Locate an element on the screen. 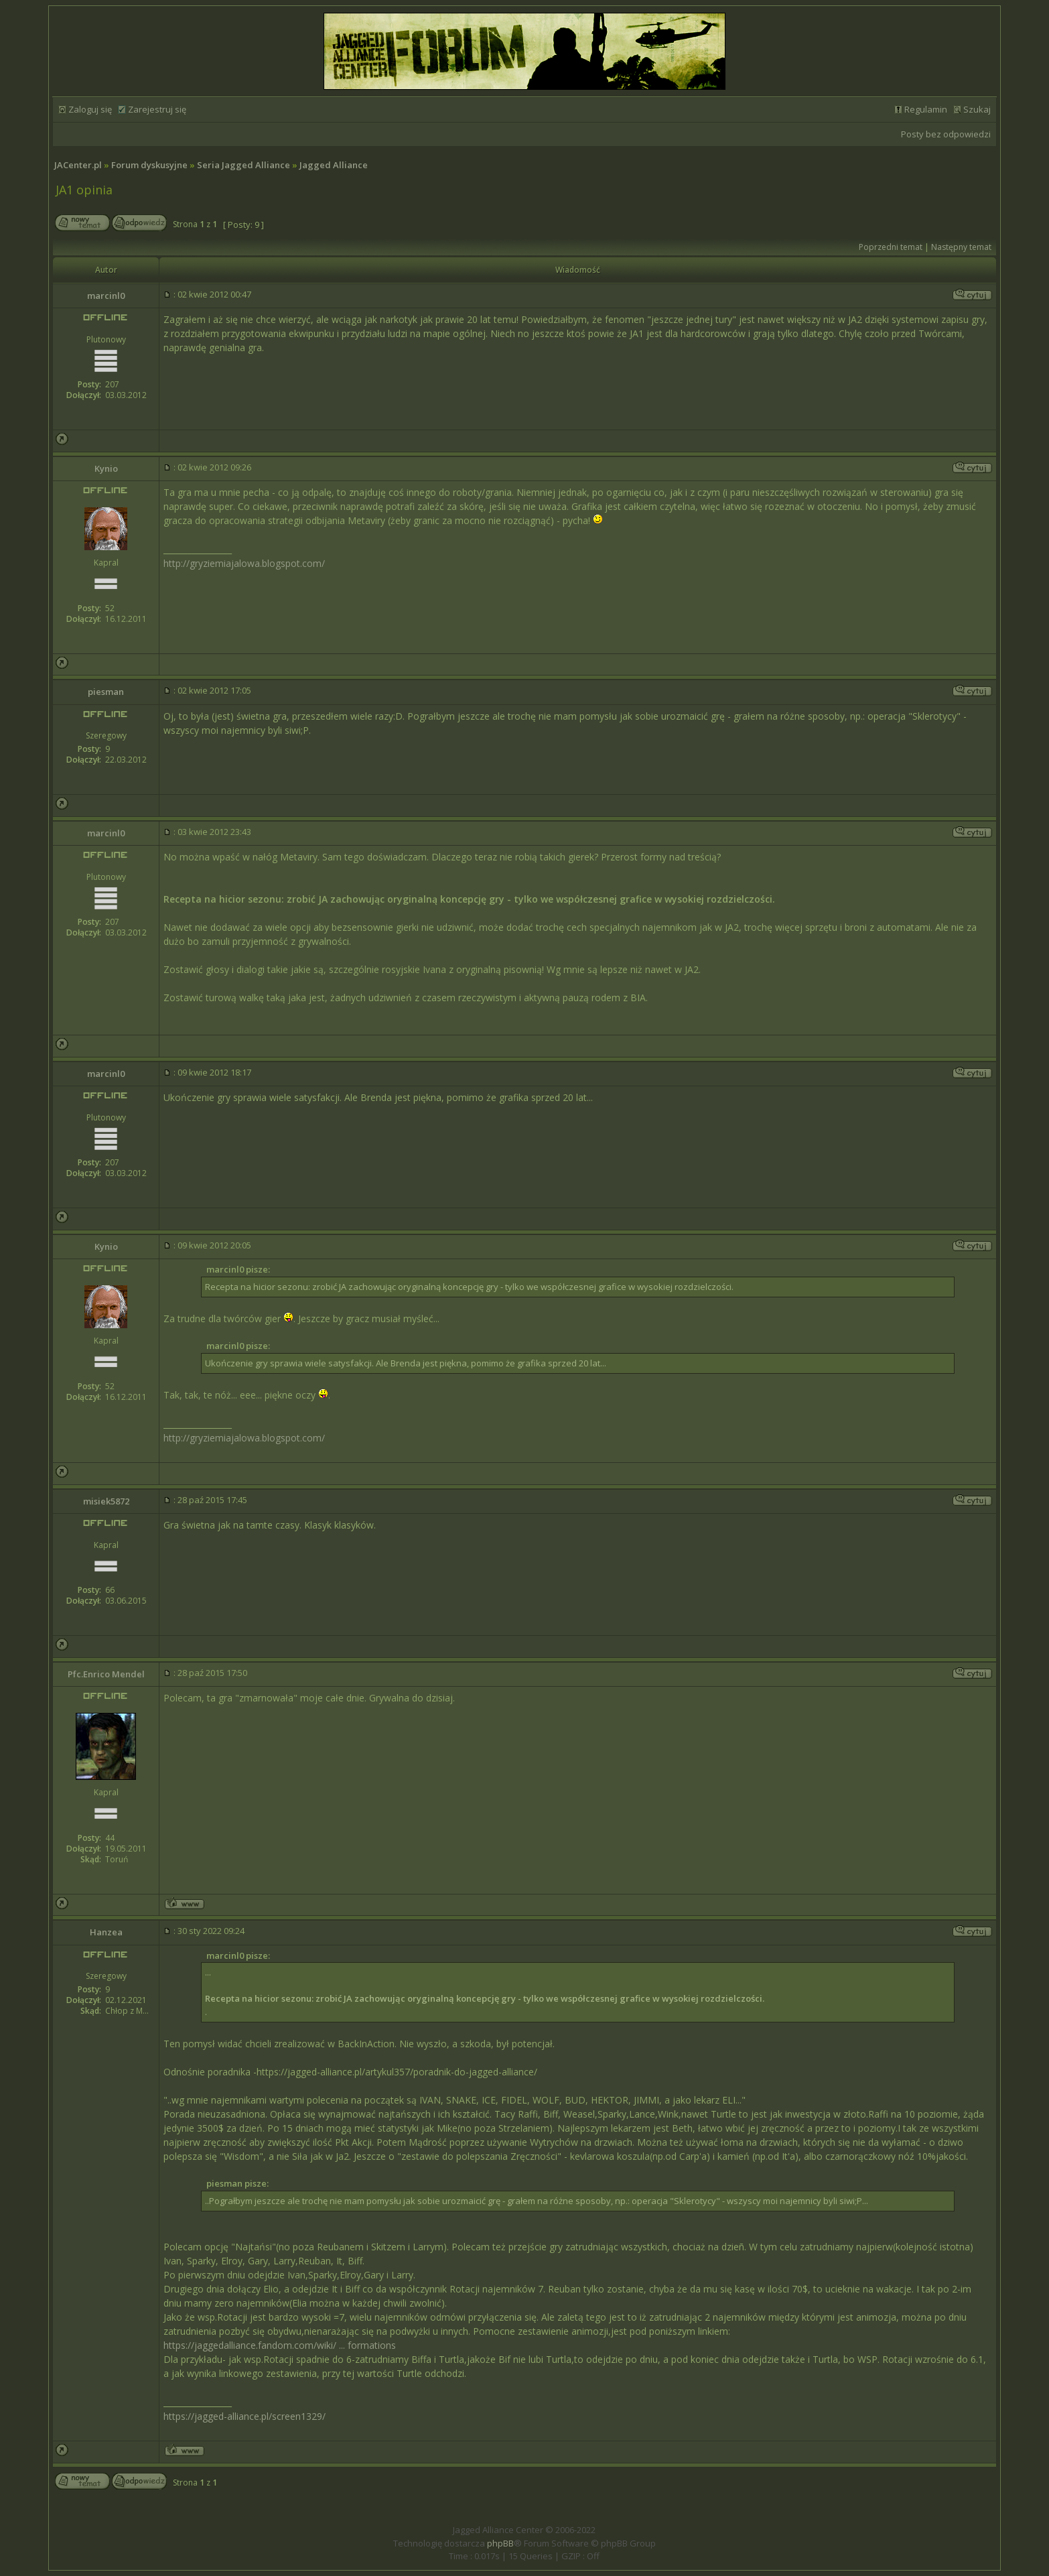  Posty bez odpowiedzi is located at coordinates (946, 134).